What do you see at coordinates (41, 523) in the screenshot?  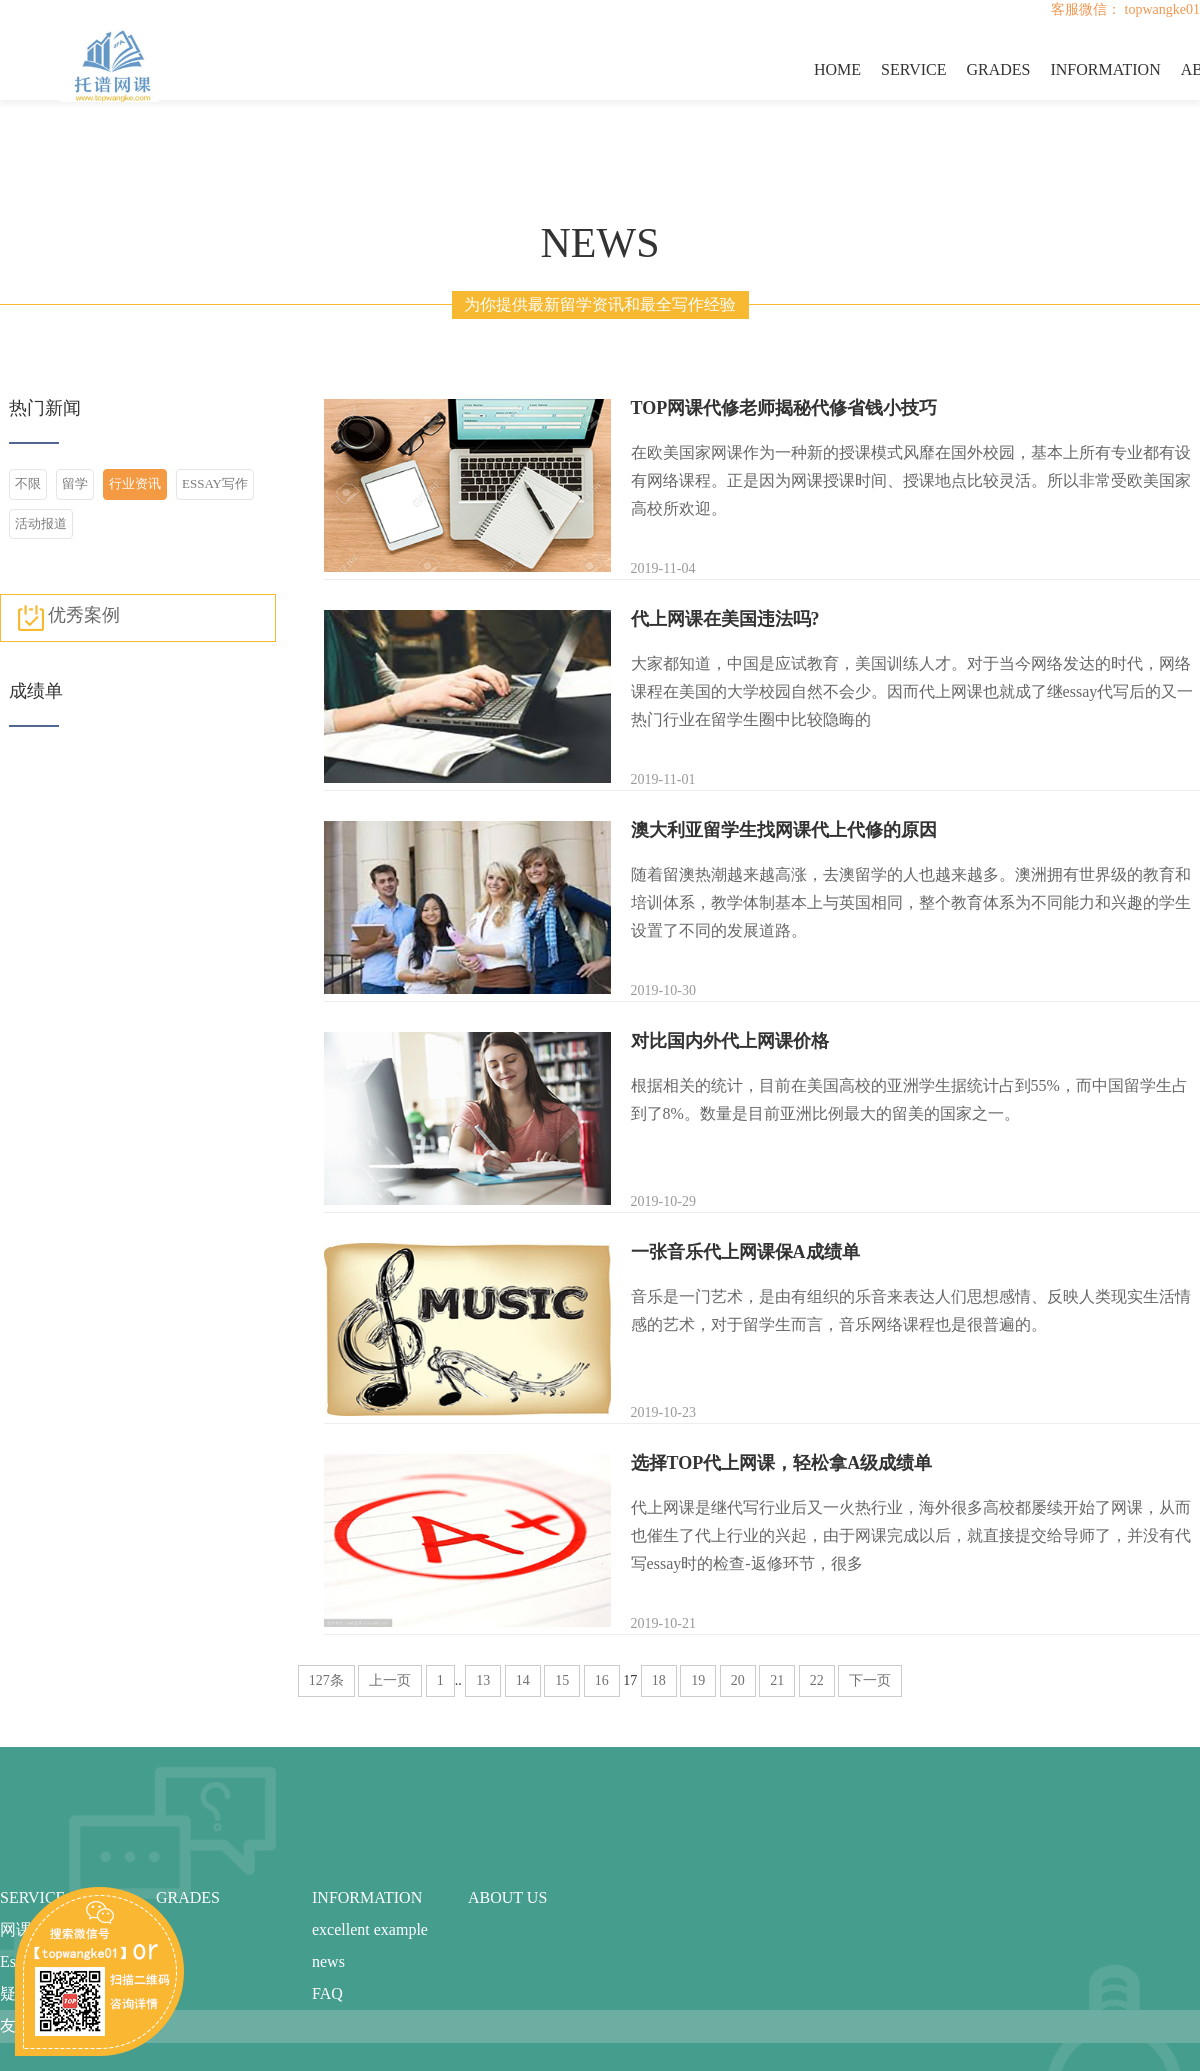 I see `活动报道` at bounding box center [41, 523].